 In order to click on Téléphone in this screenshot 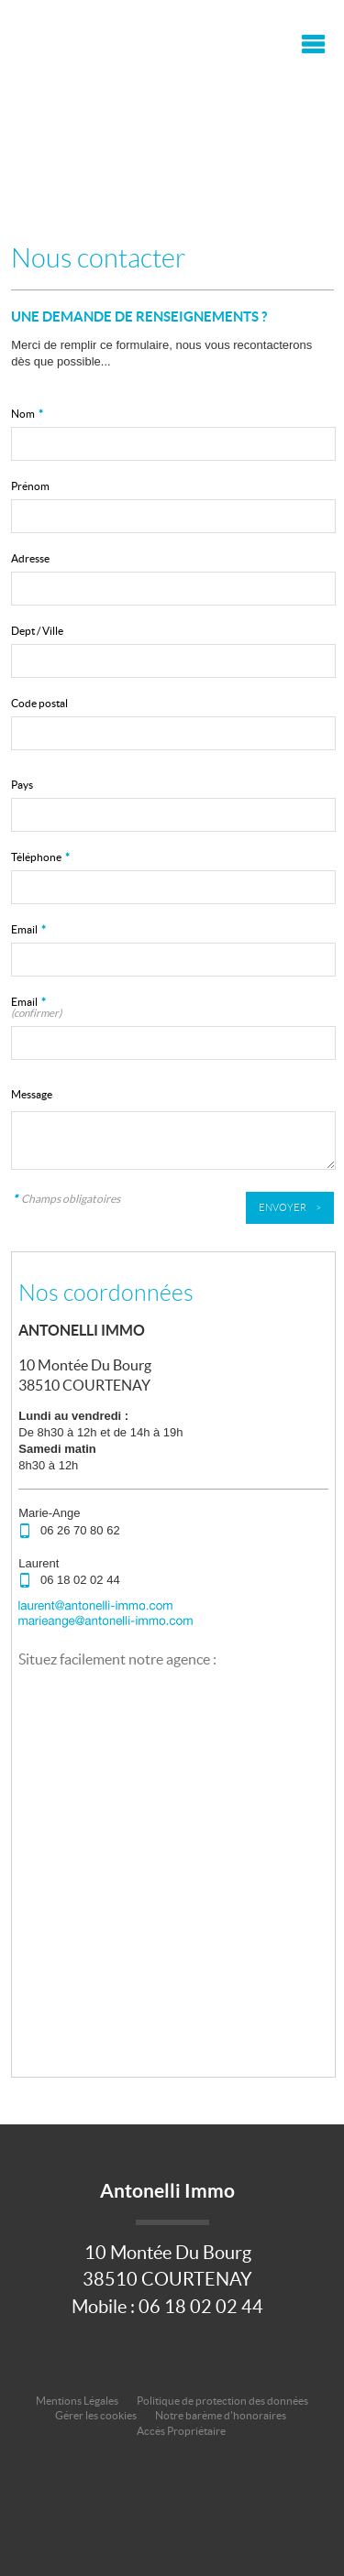, I will do `click(40, 857)`.